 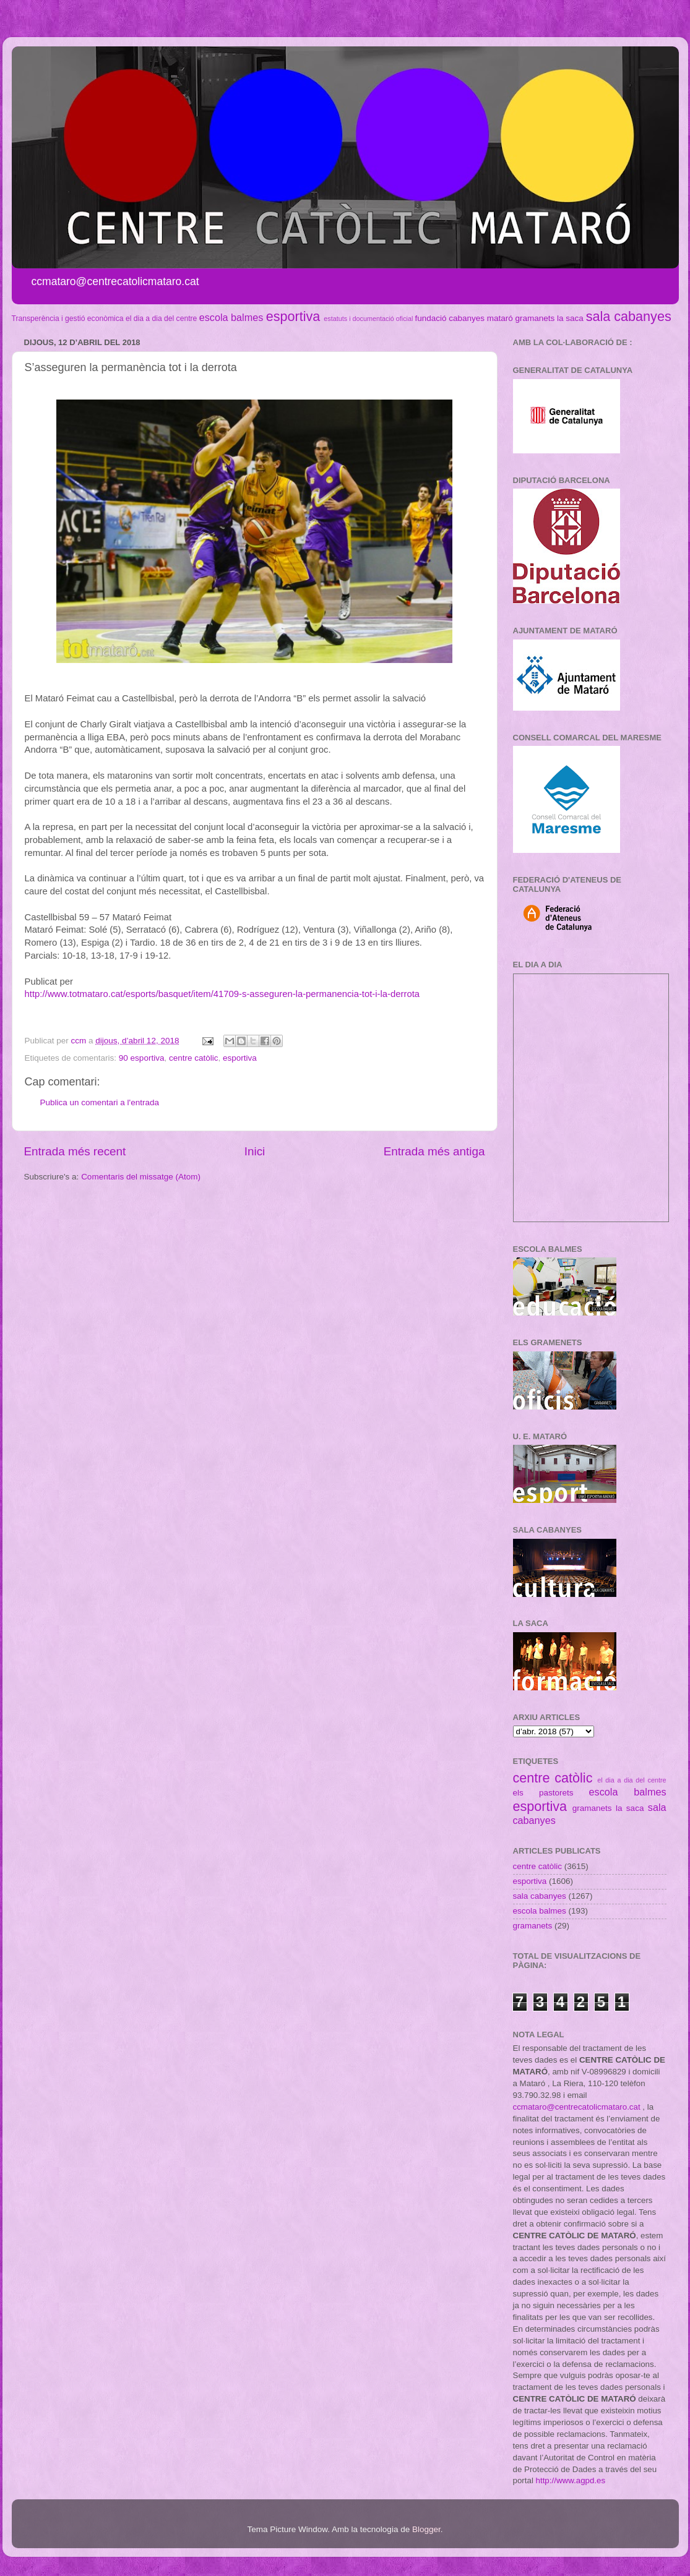 I want to click on http://www.totmataro.cat/esports/basquet/item/41709-s-asseguren-la-permanencia-tot-i-la-derrota, so click(x=222, y=994).